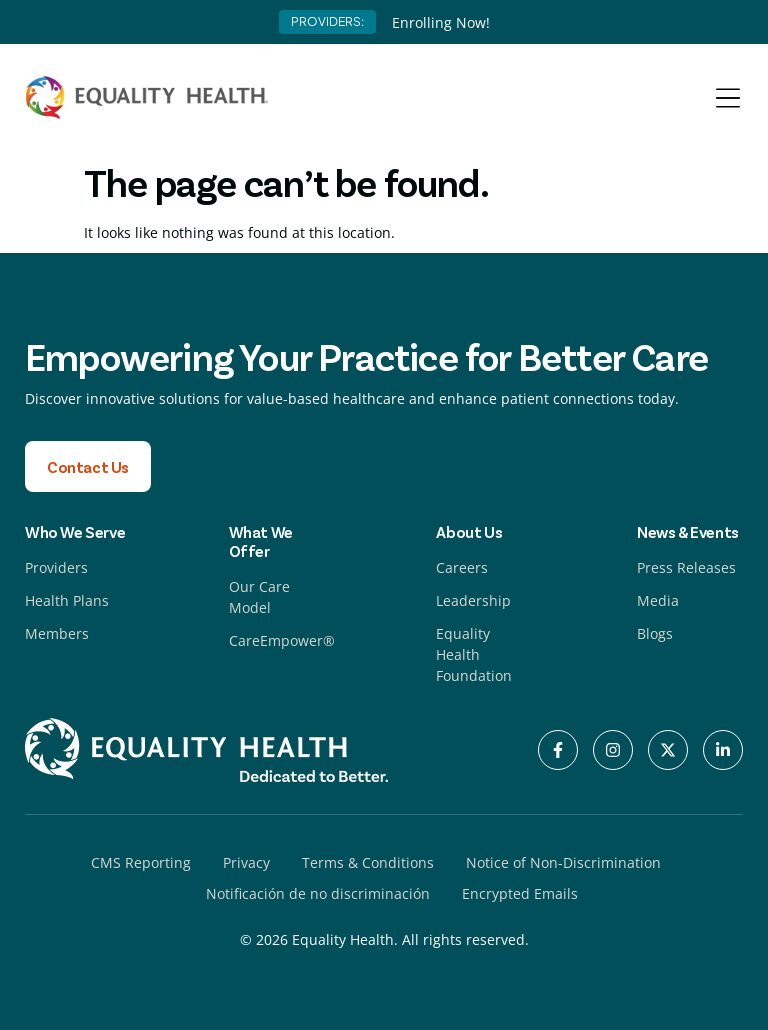  What do you see at coordinates (655, 633) in the screenshot?
I see `Blogs` at bounding box center [655, 633].